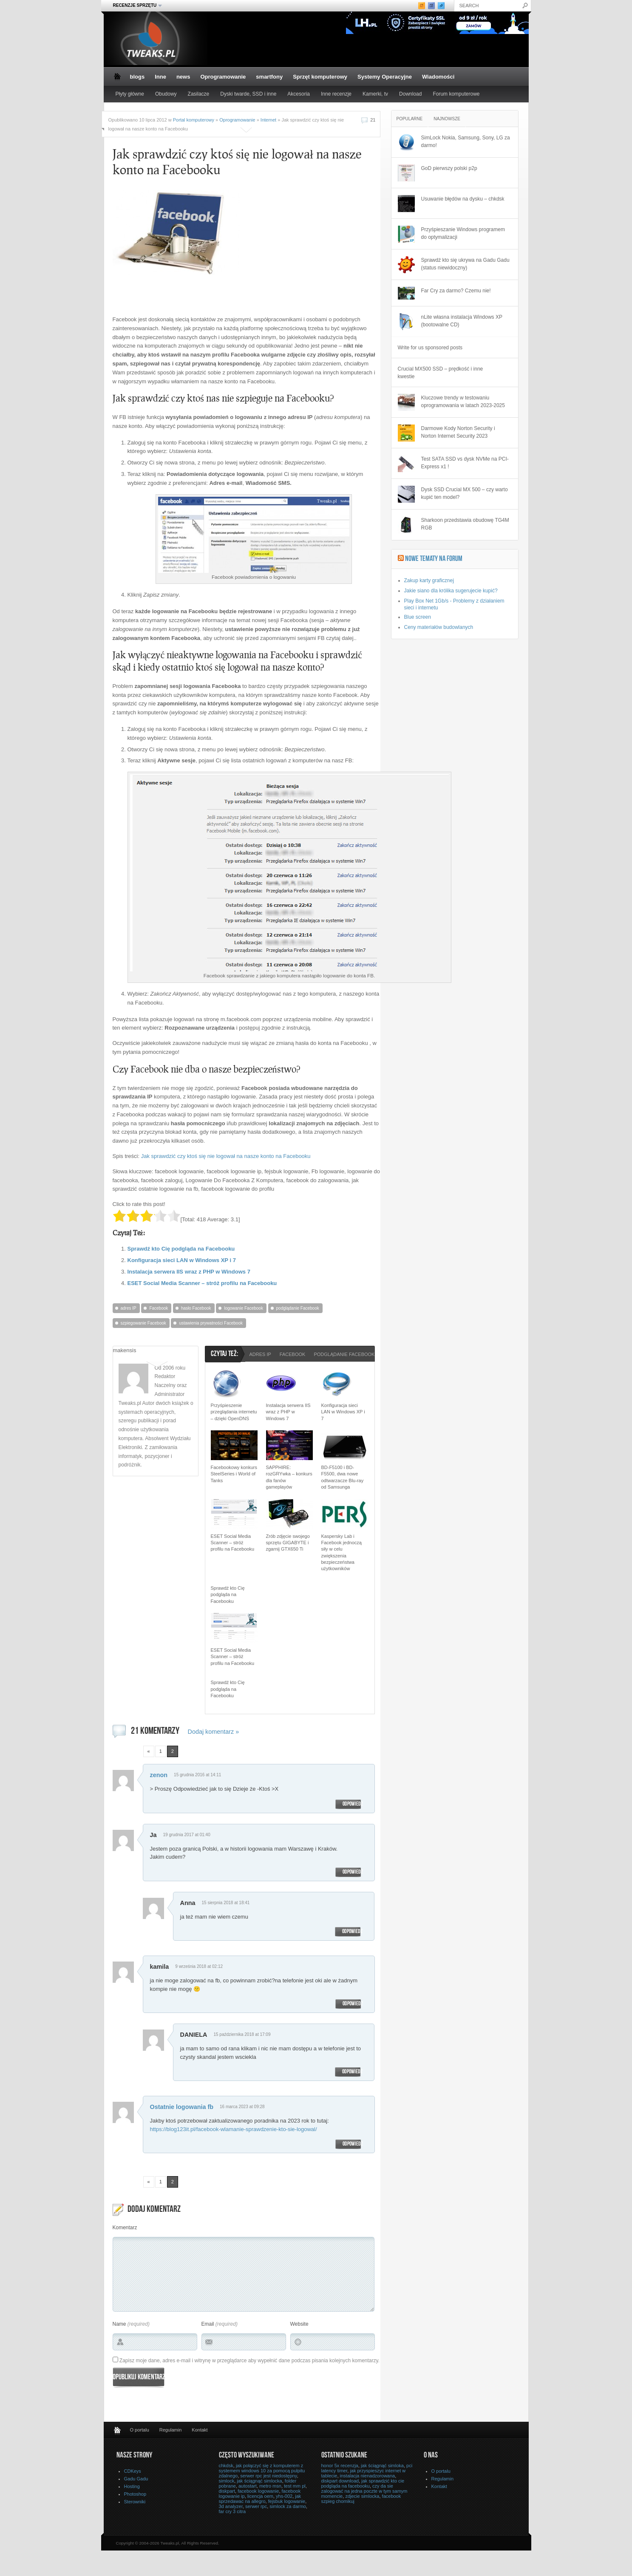 This screenshot has width=632, height=2576. What do you see at coordinates (449, 168) in the screenshot?
I see `GoD pierwszy polski p2p` at bounding box center [449, 168].